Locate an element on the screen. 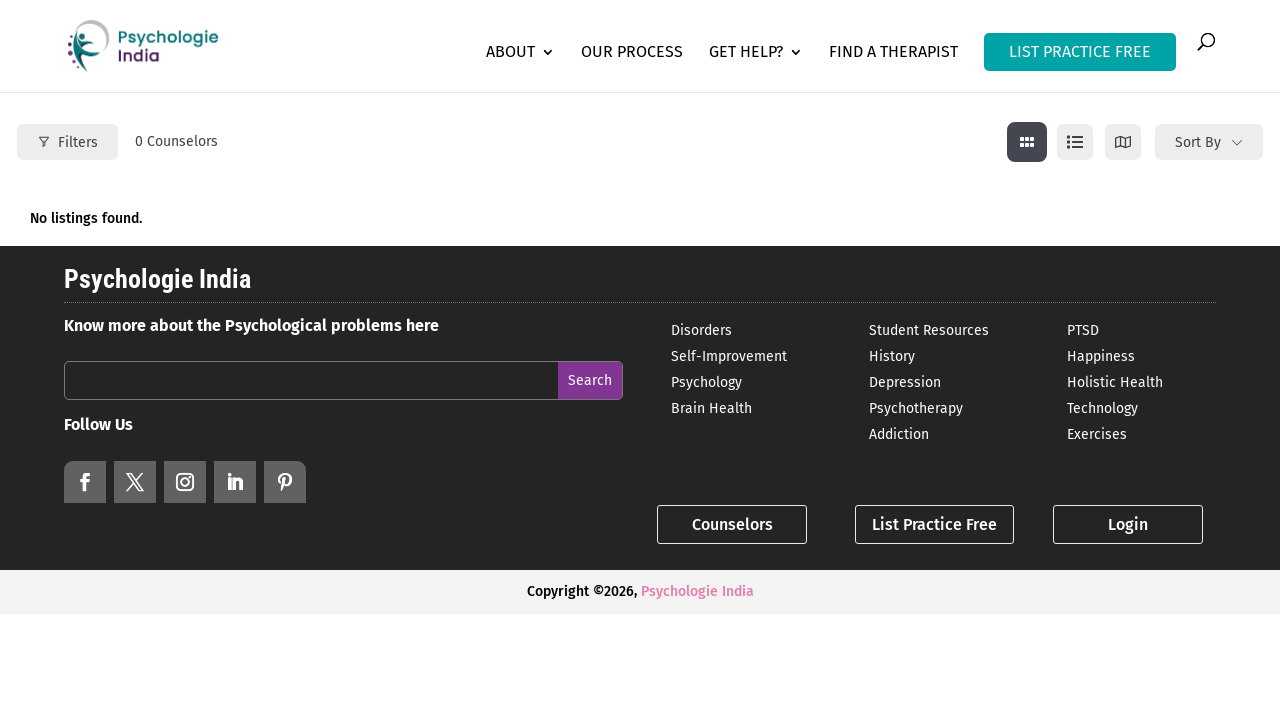 Image resolution: width=1280 pixels, height=720 pixels. Find a Therapist is located at coordinates (893, 53).